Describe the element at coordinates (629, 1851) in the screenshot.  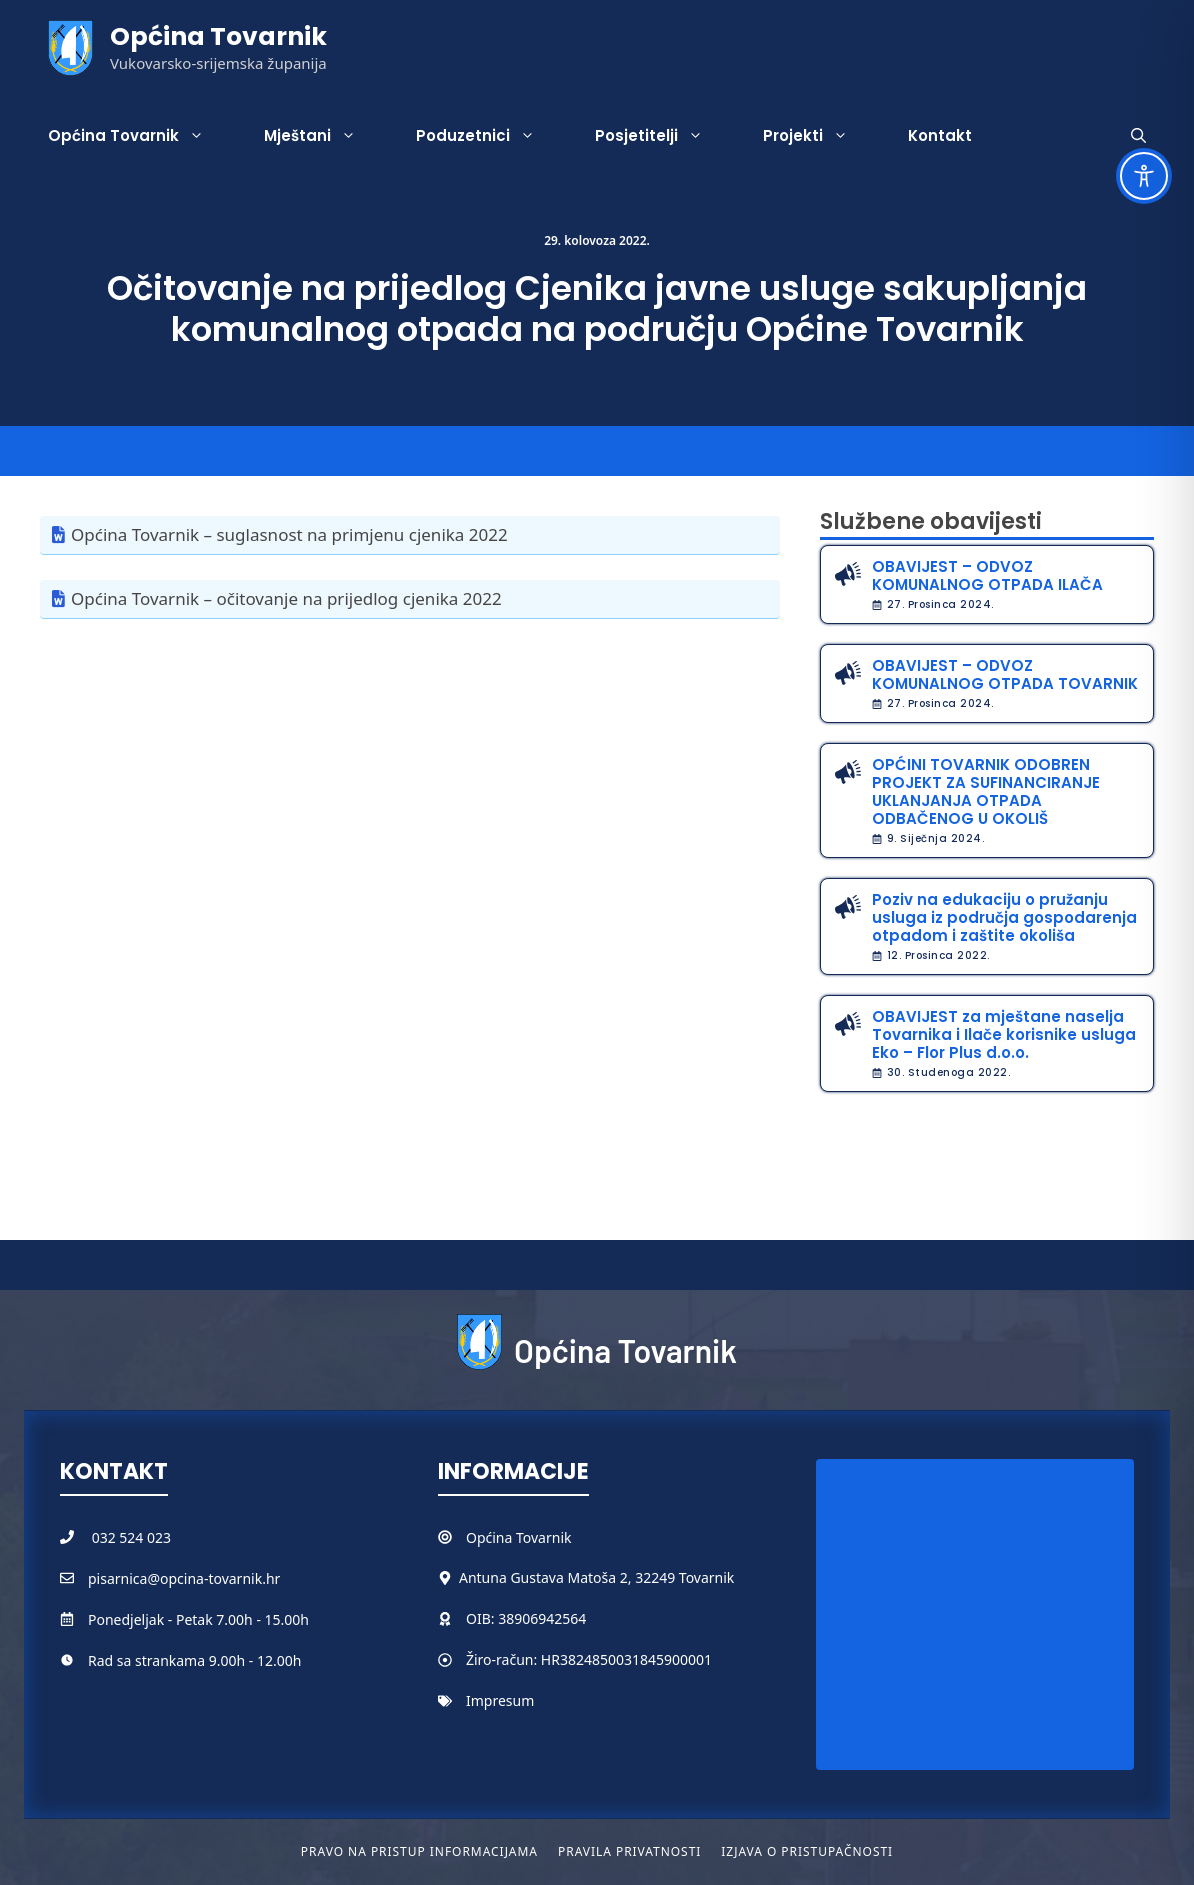
I see `Pravila privatnosti` at that location.